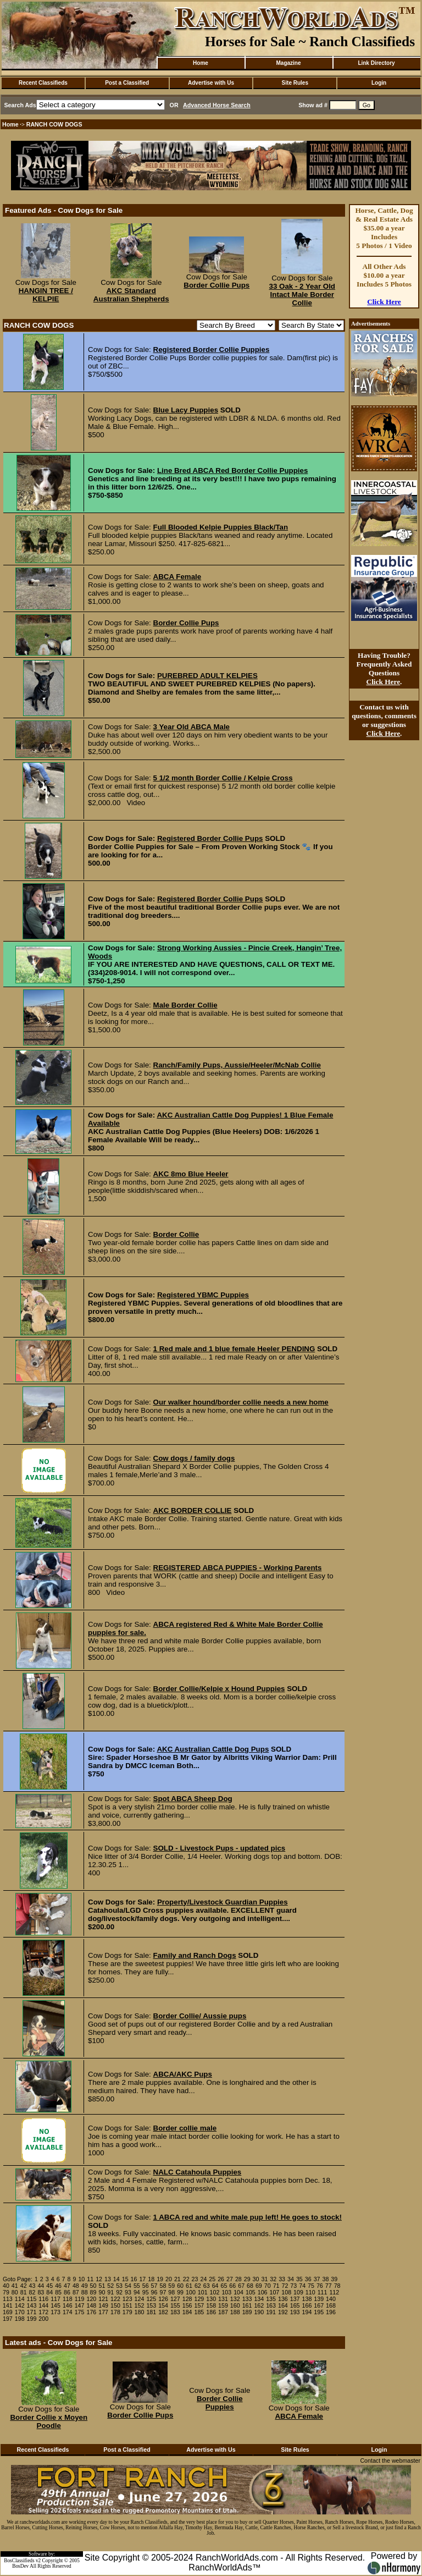 The width and height of the screenshot is (422, 2576). I want to click on 170, so click(20, 2312).